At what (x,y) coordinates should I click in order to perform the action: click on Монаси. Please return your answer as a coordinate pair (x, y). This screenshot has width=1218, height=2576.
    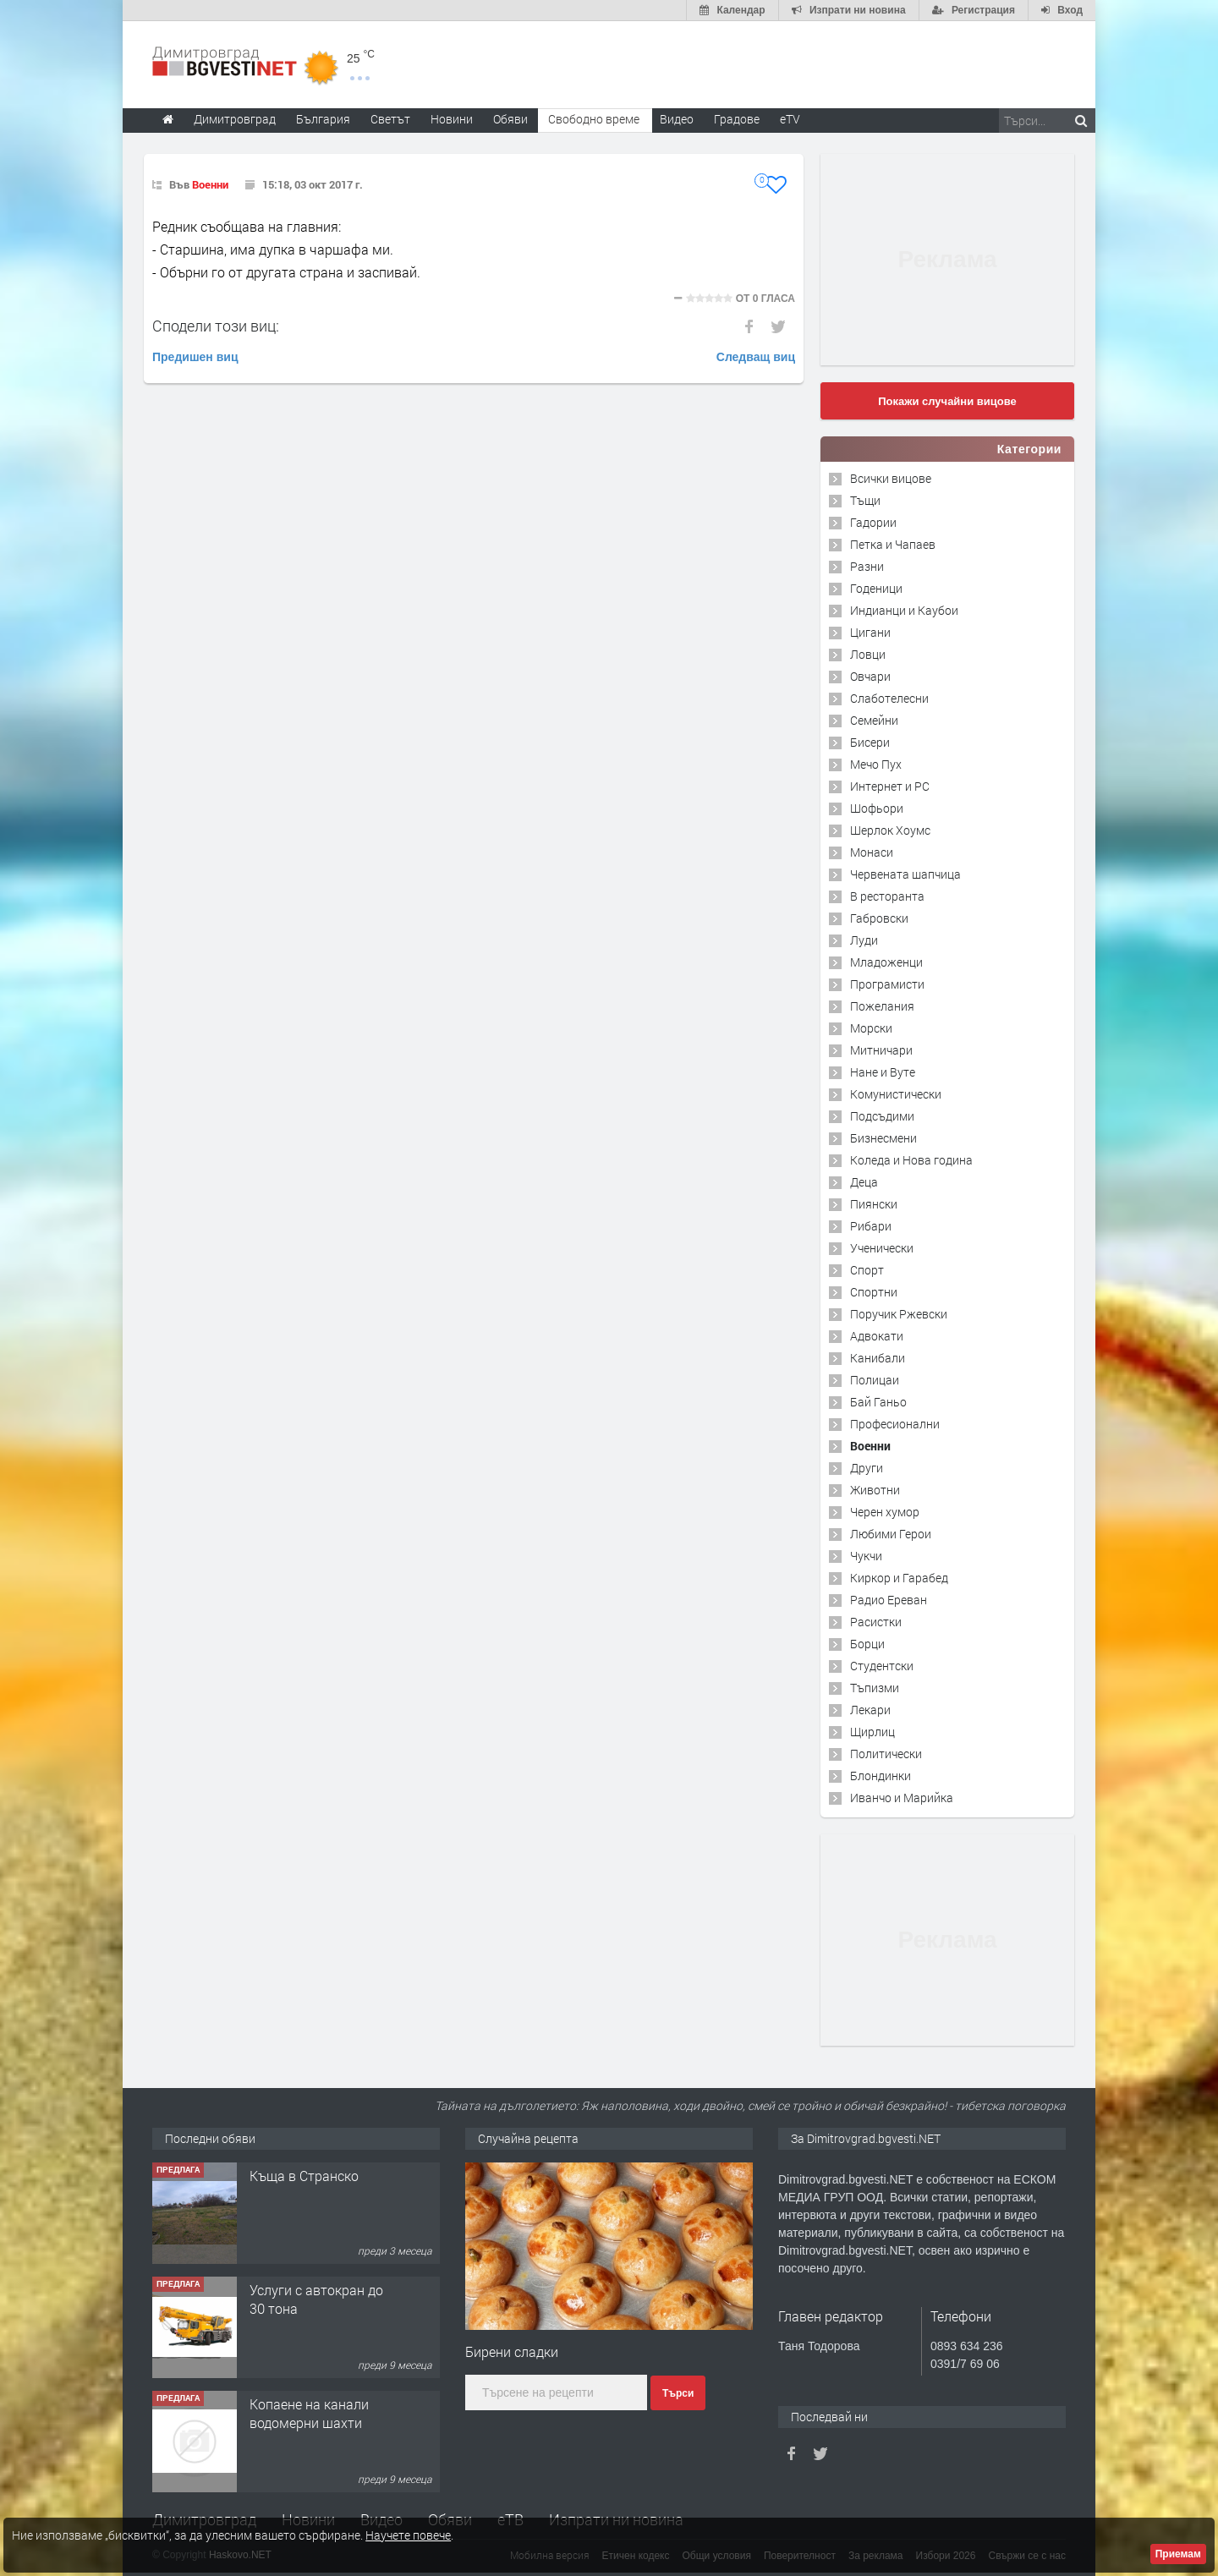
    Looking at the image, I should click on (871, 852).